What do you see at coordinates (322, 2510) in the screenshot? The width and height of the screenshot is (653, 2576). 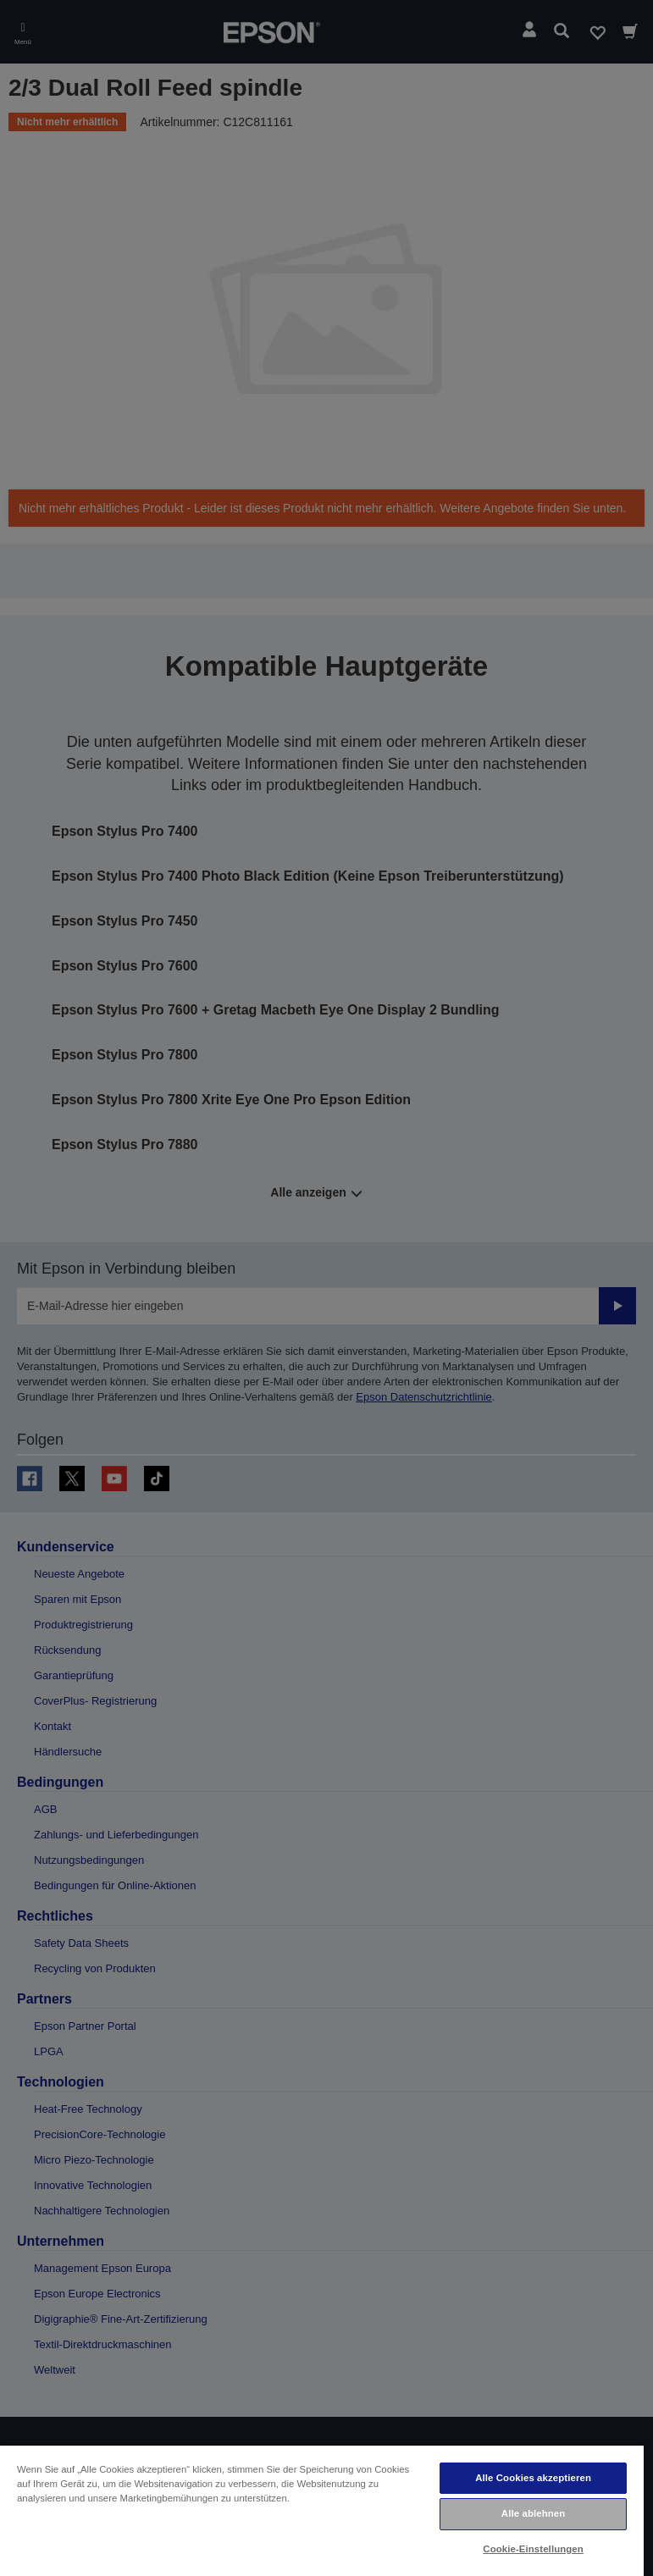 I see `[region]` at bounding box center [322, 2510].